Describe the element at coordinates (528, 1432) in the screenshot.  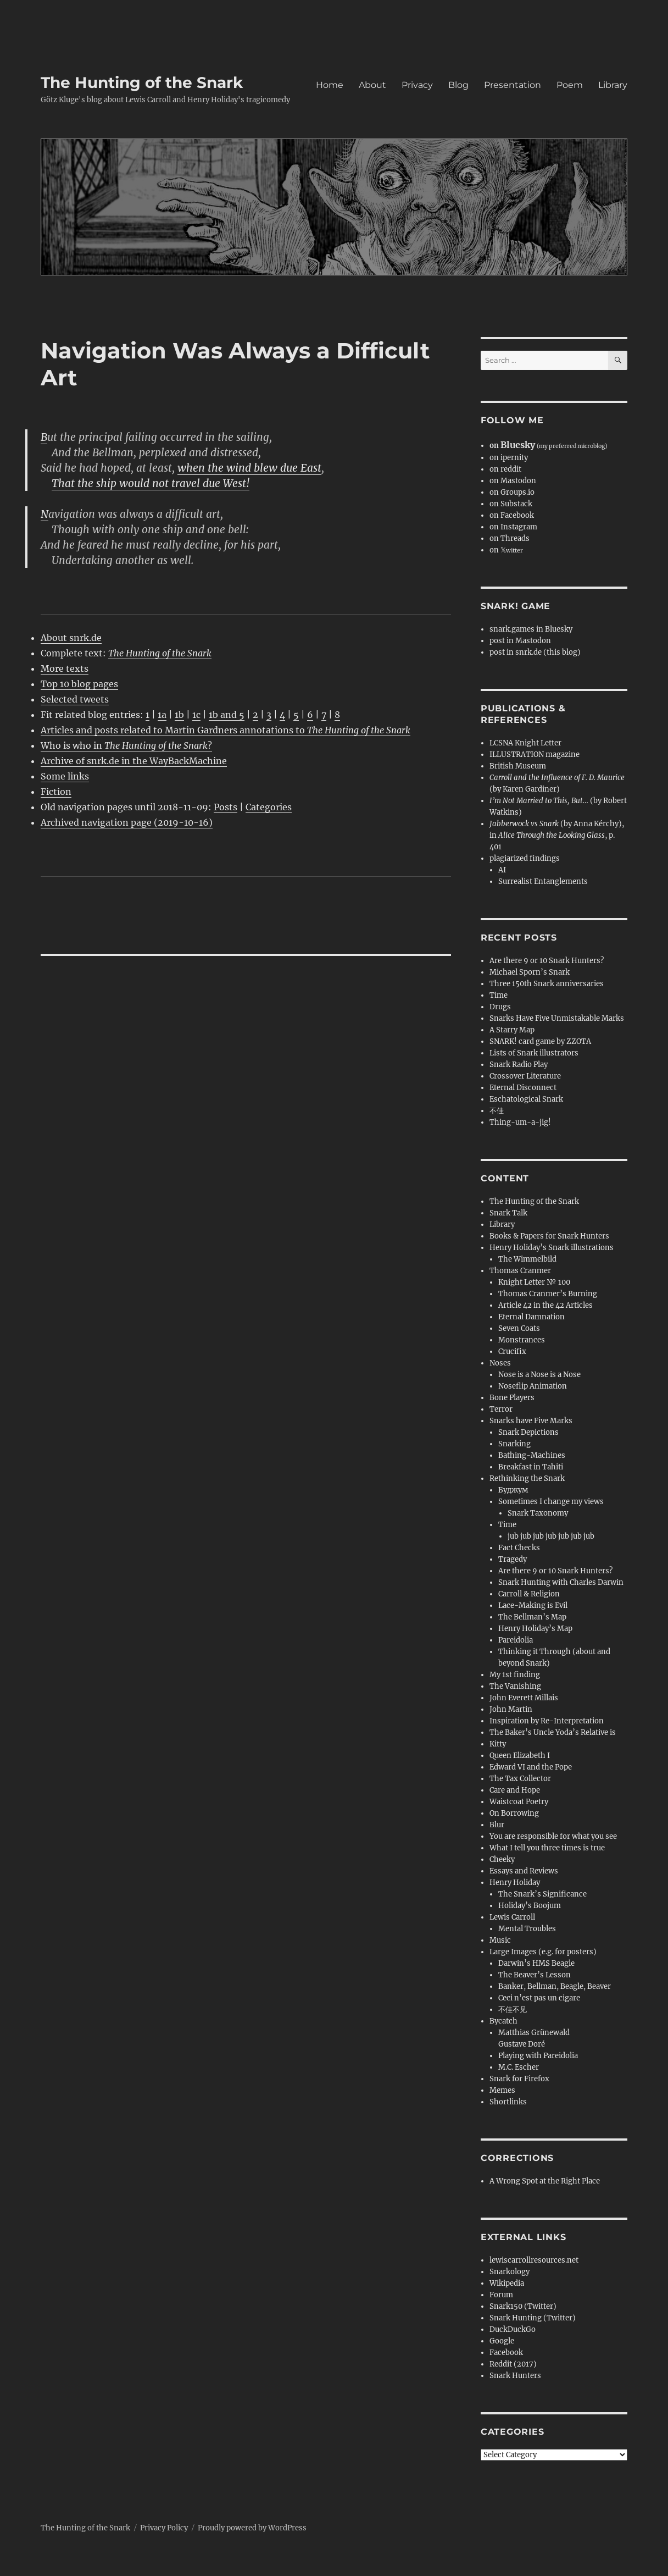
I see `Snark Depictions` at that location.